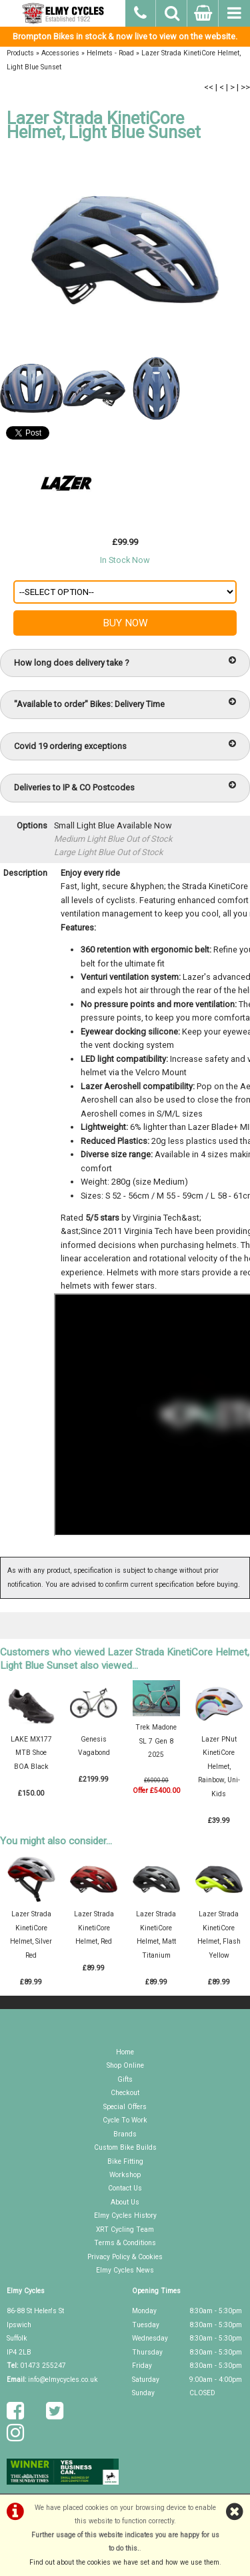  What do you see at coordinates (125, 703) in the screenshot?
I see `"Available to order" Bikes: Delivery Time` at bounding box center [125, 703].